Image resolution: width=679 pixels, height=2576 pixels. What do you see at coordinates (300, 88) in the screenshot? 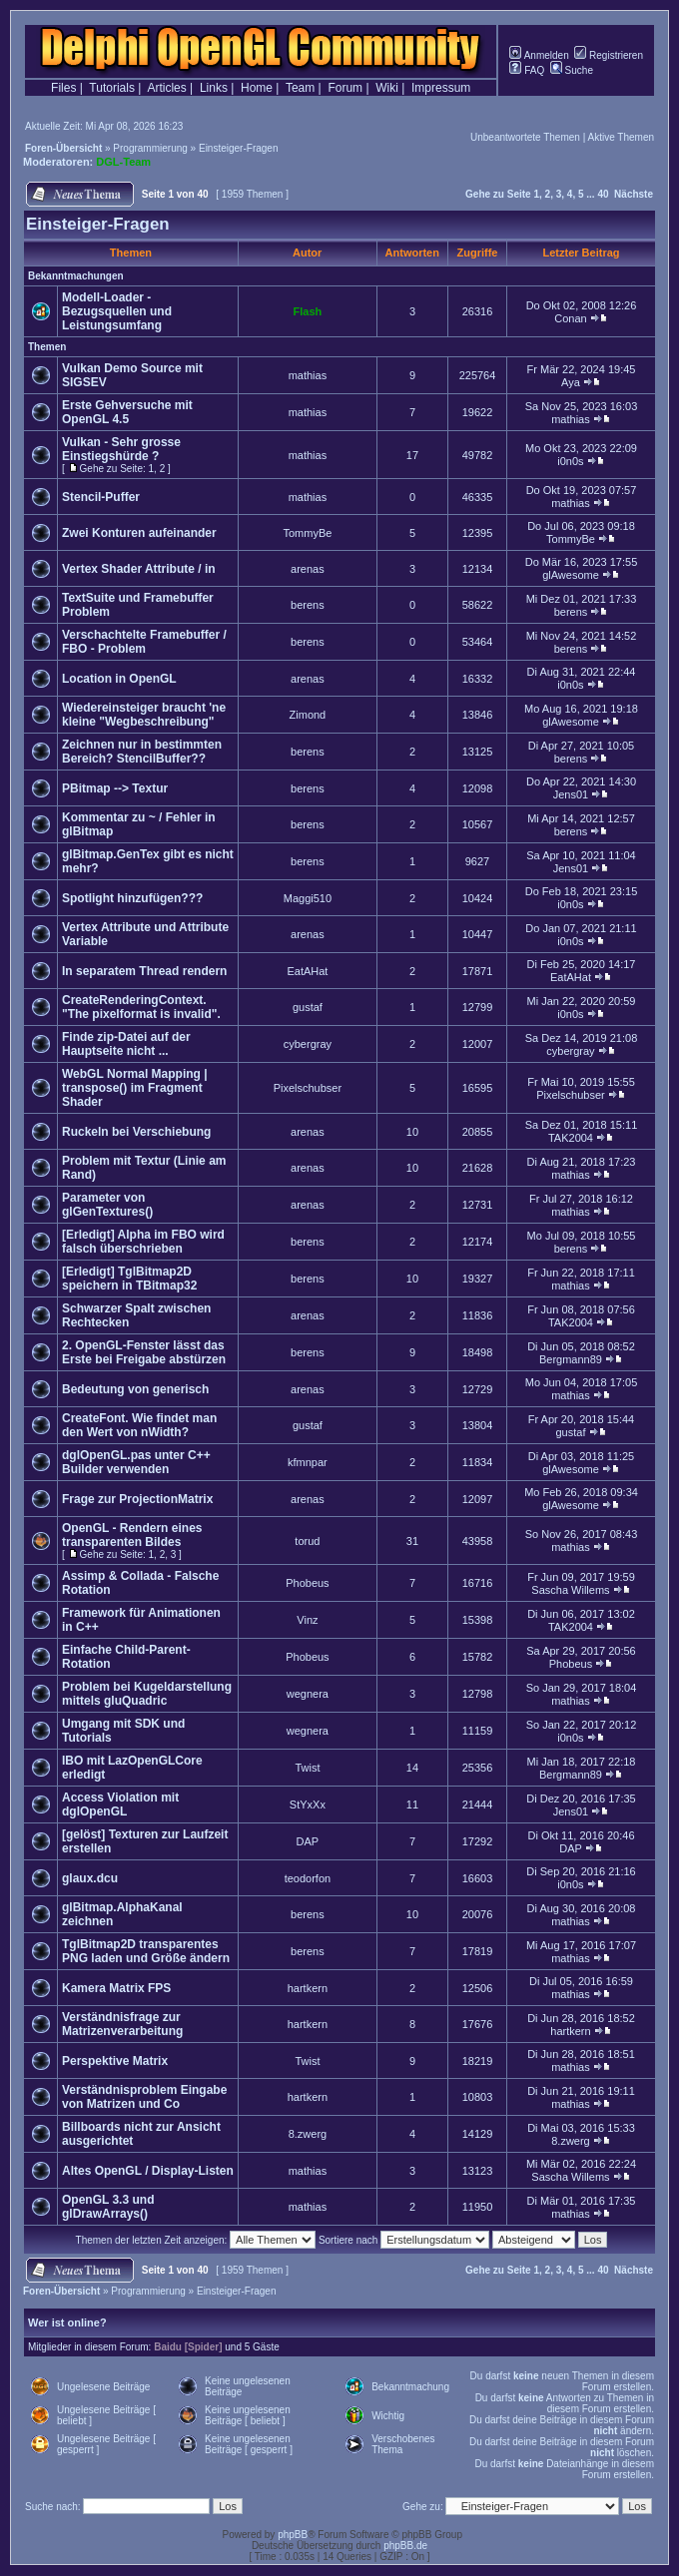
I see `Team` at bounding box center [300, 88].